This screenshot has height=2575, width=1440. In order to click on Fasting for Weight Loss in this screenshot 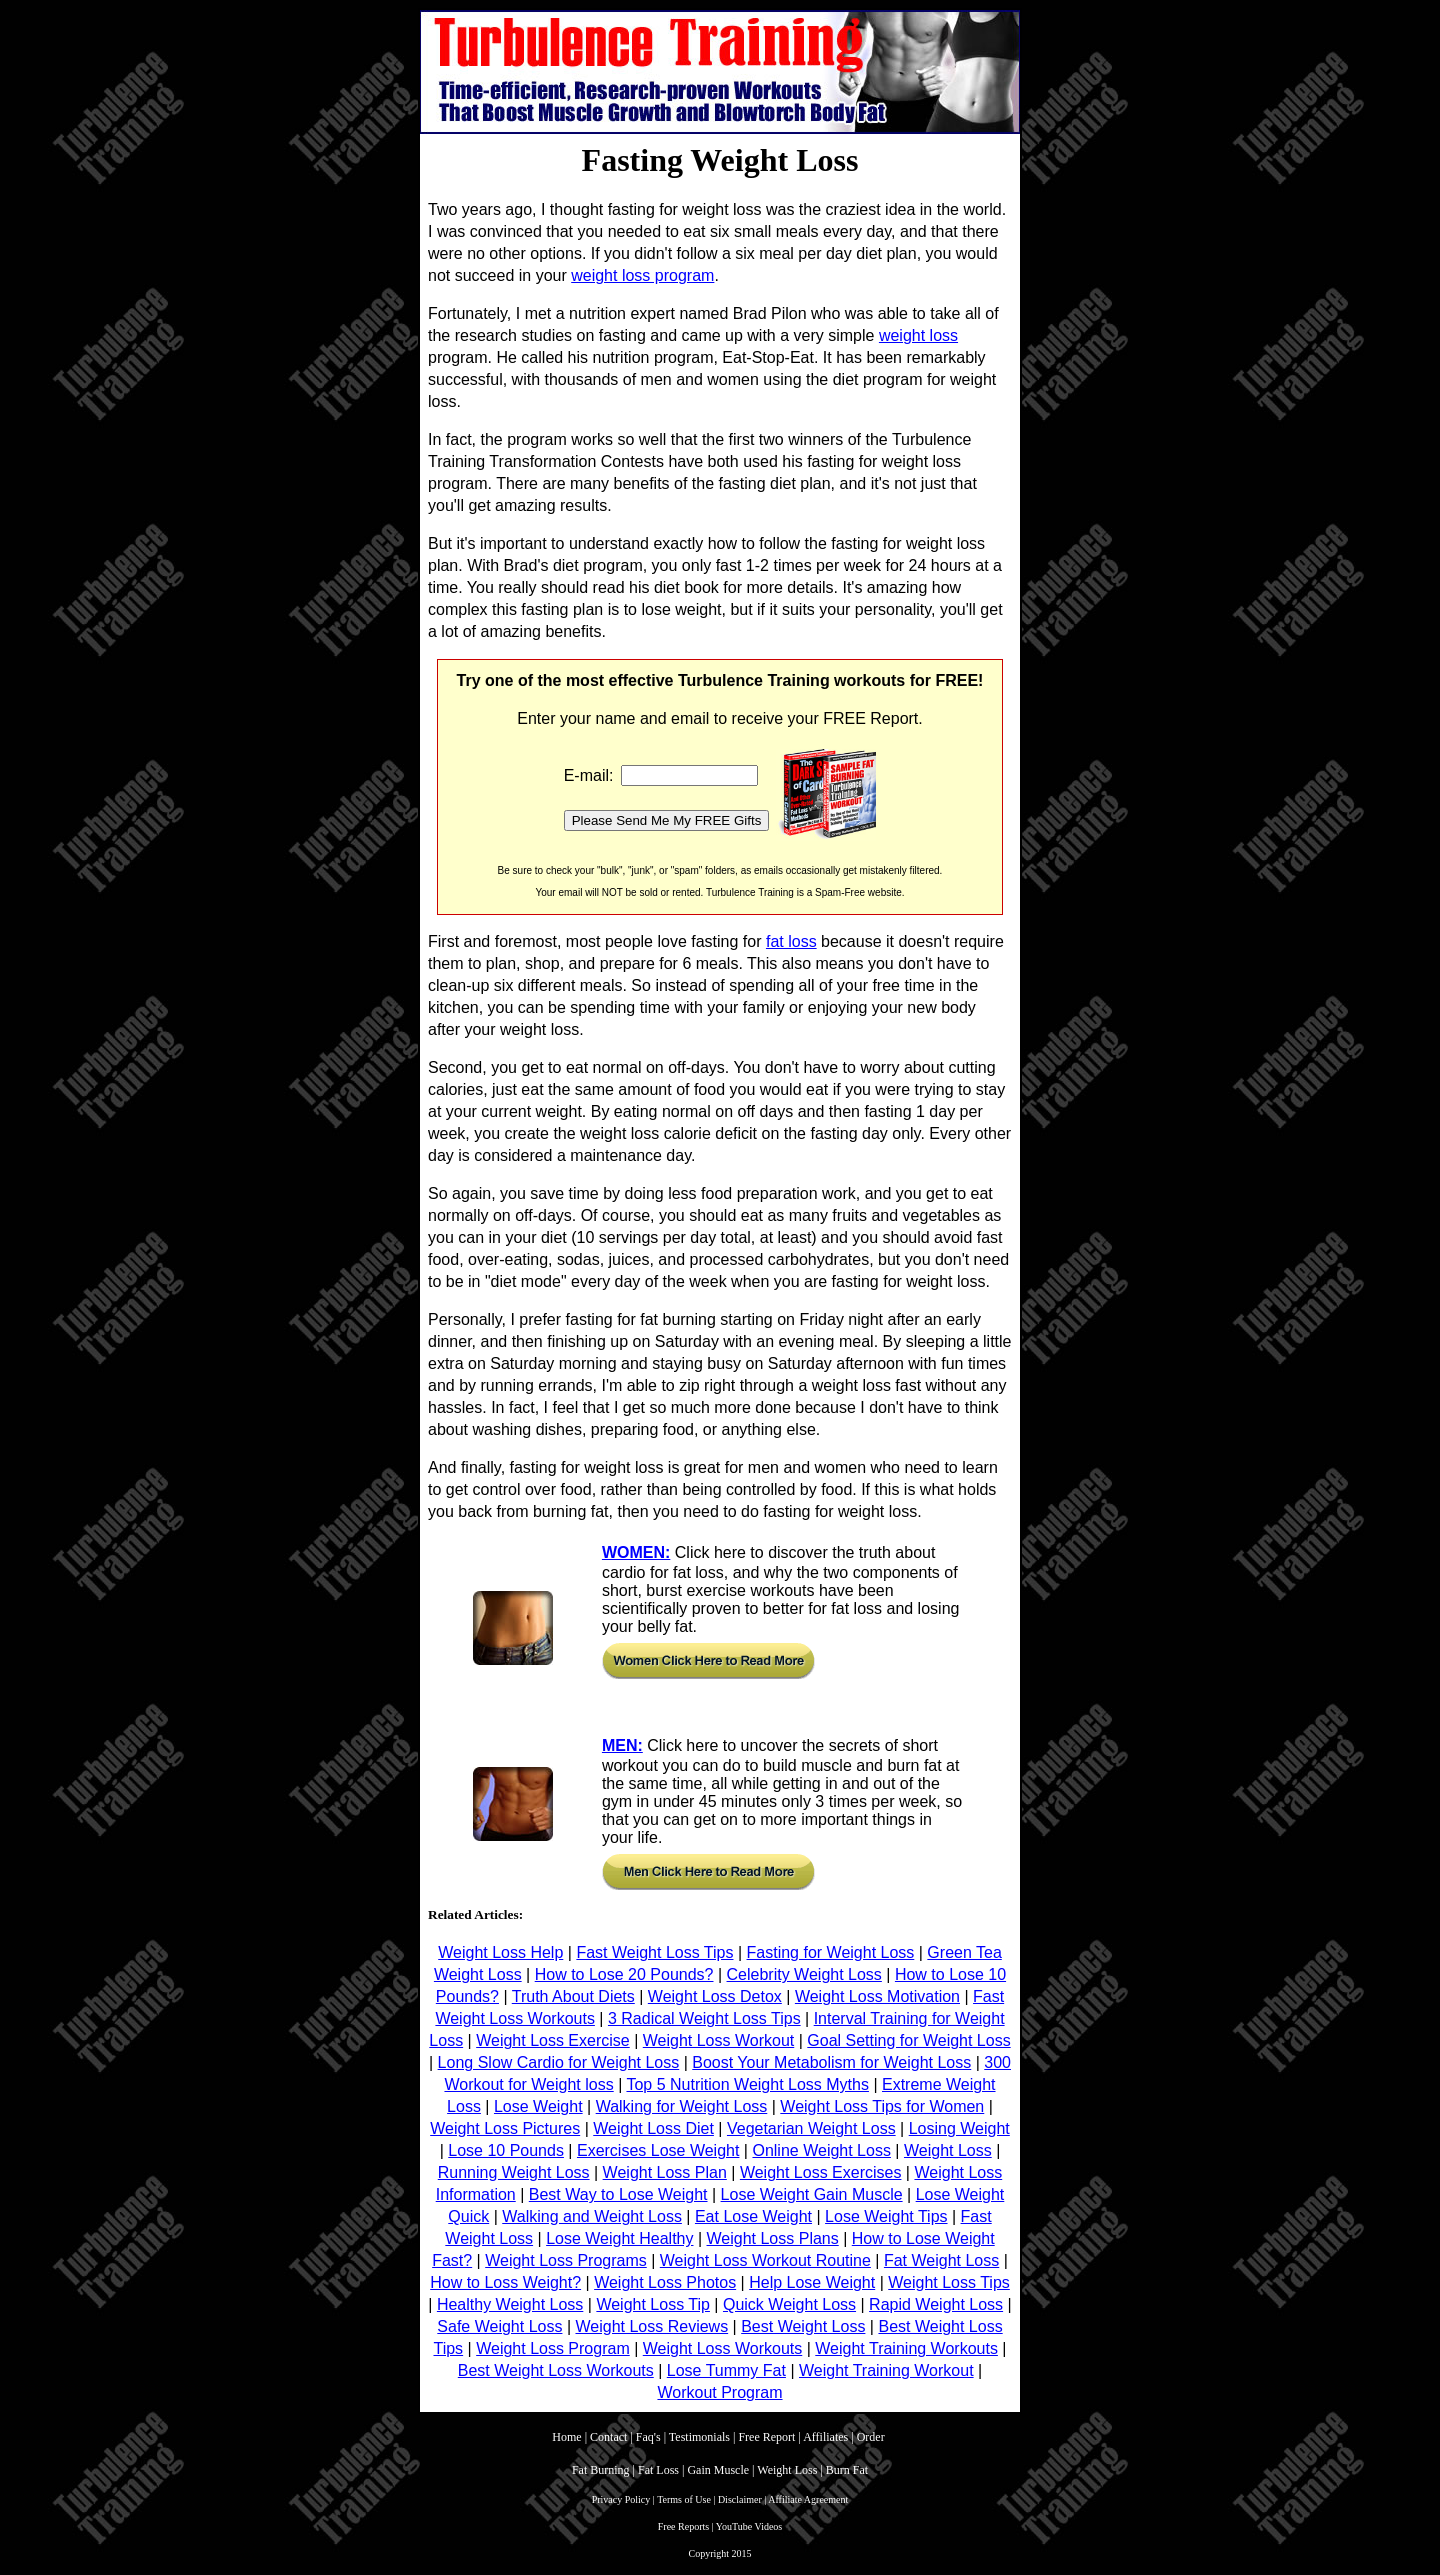, I will do `click(831, 1952)`.